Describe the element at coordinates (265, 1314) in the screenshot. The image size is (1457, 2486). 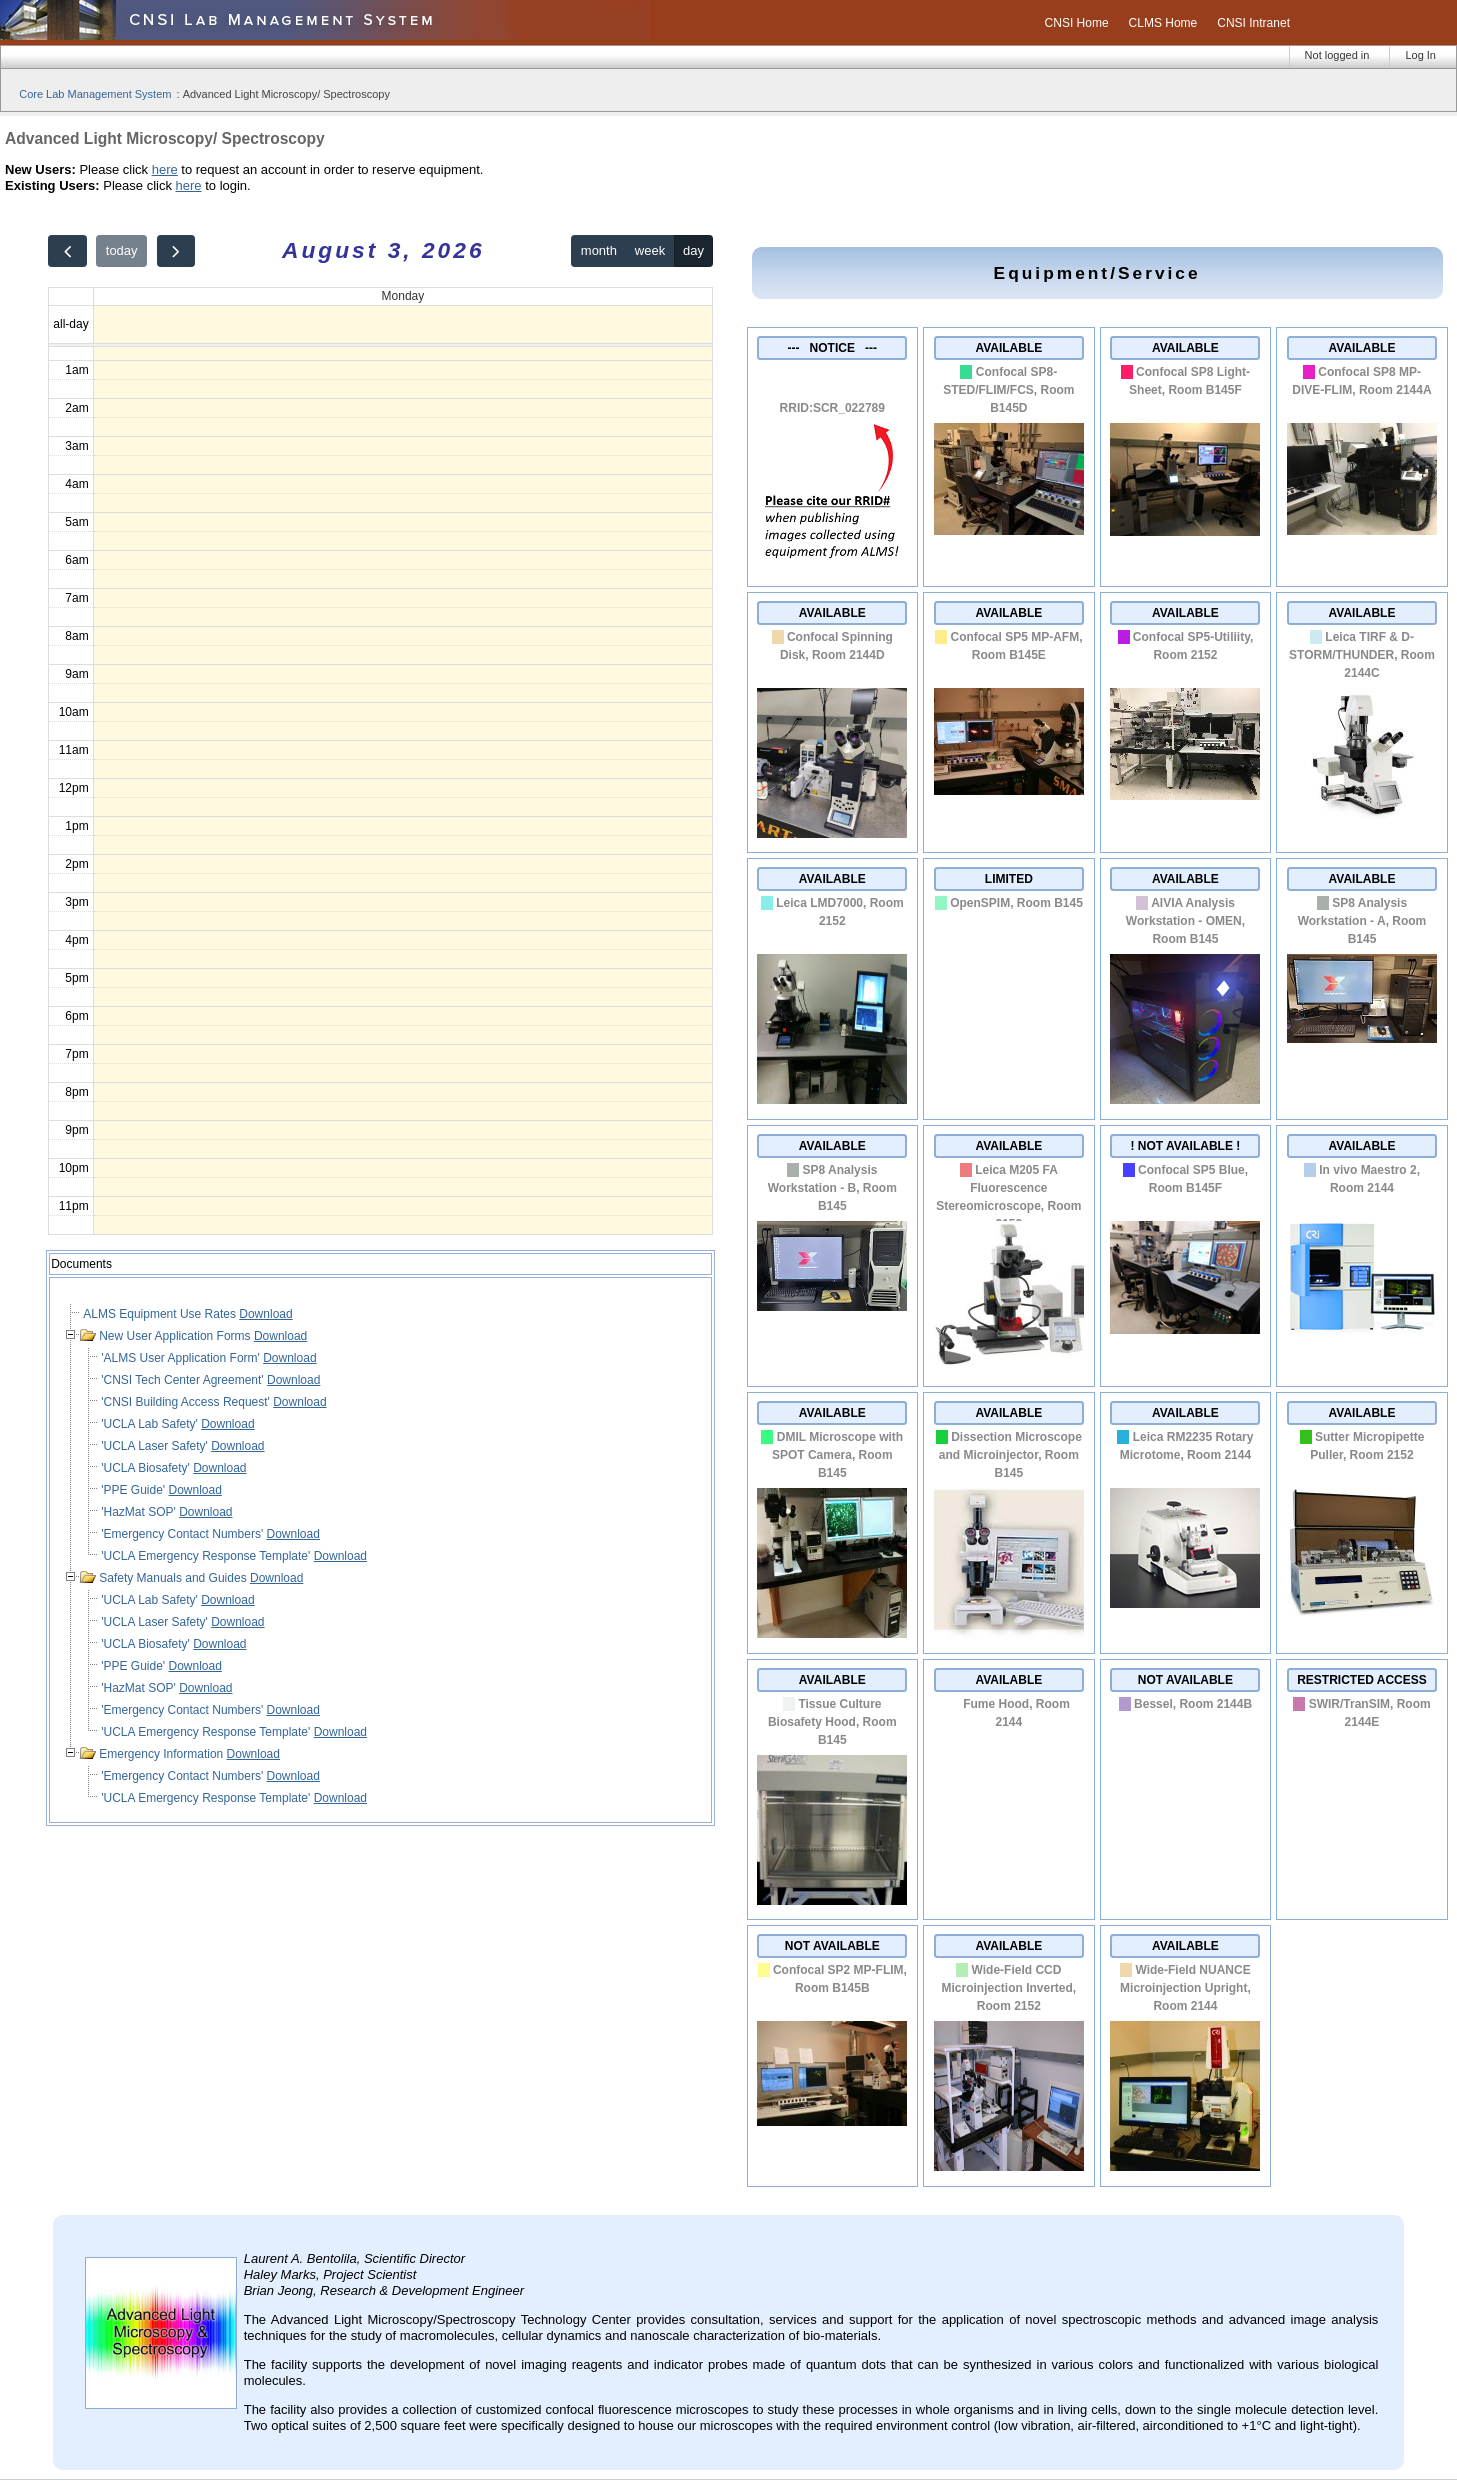
I see `Download` at that location.